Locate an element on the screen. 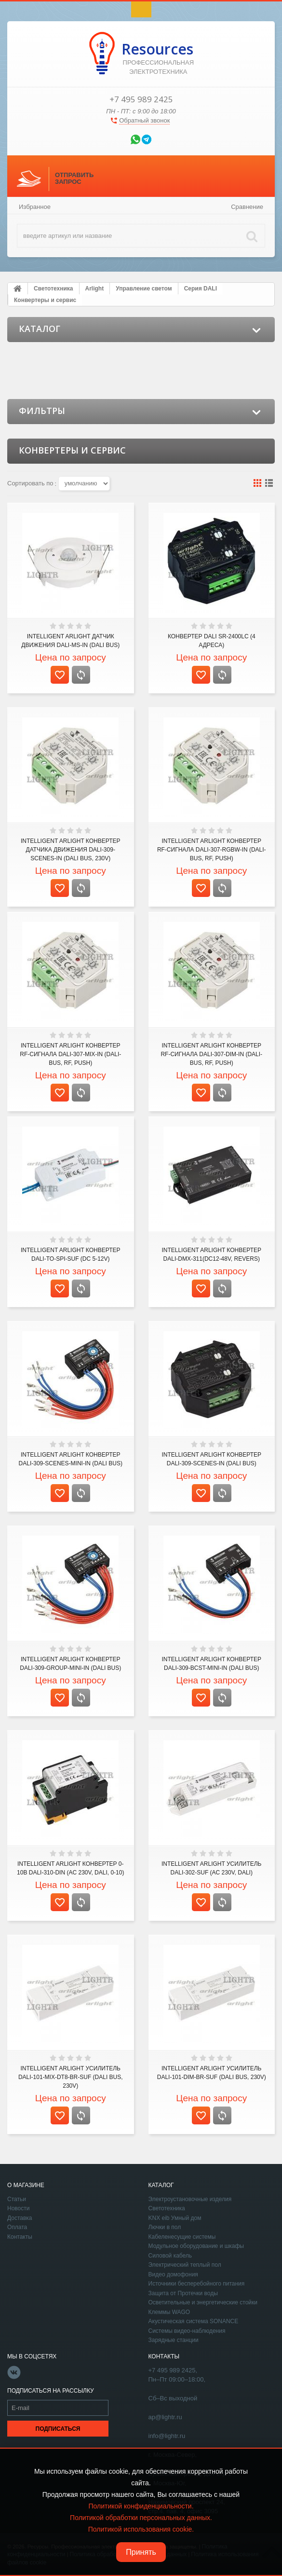  Светотехника is located at coordinates (166, 2208).